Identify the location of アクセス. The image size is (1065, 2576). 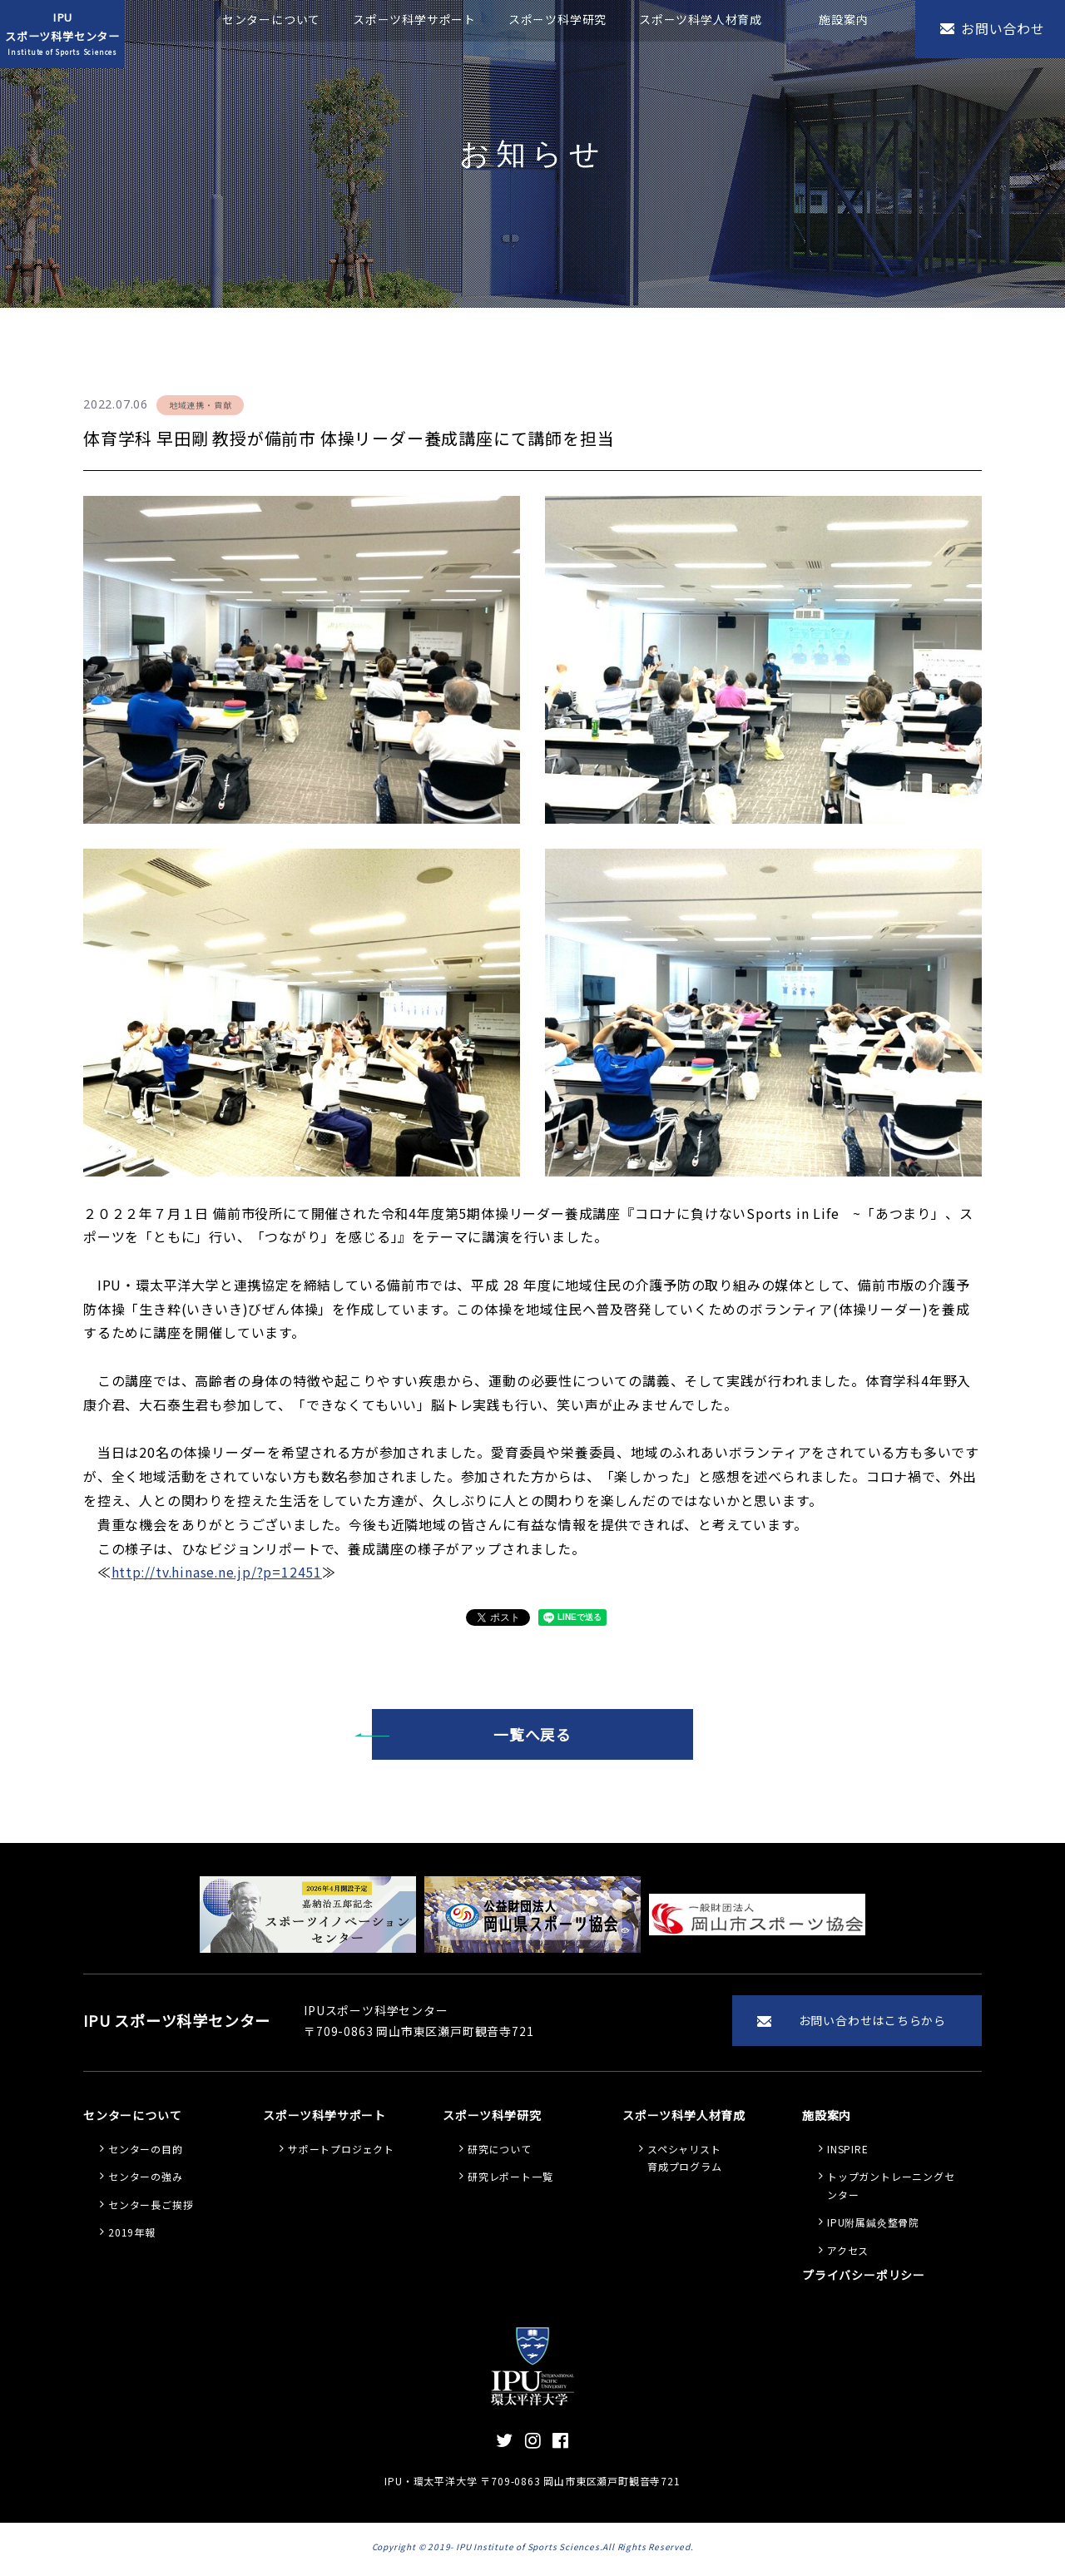
(848, 2254).